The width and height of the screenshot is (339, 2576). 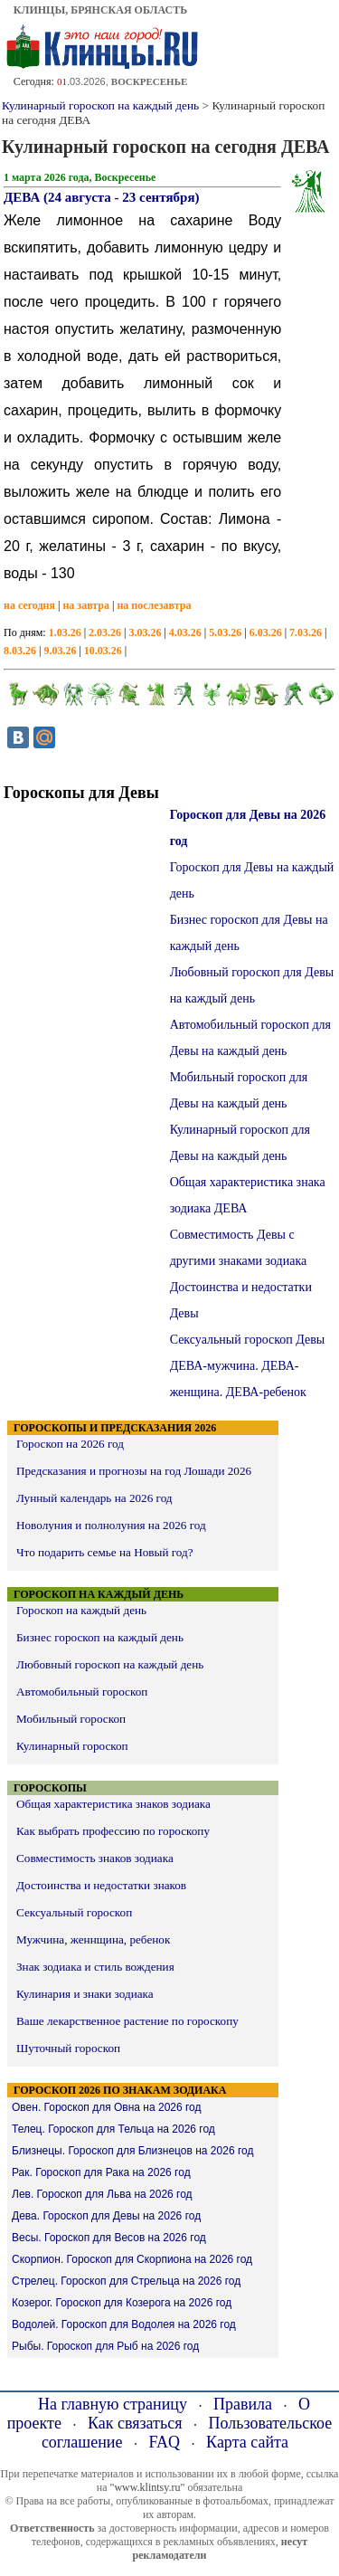 I want to click on 9.03.26, so click(x=59, y=650).